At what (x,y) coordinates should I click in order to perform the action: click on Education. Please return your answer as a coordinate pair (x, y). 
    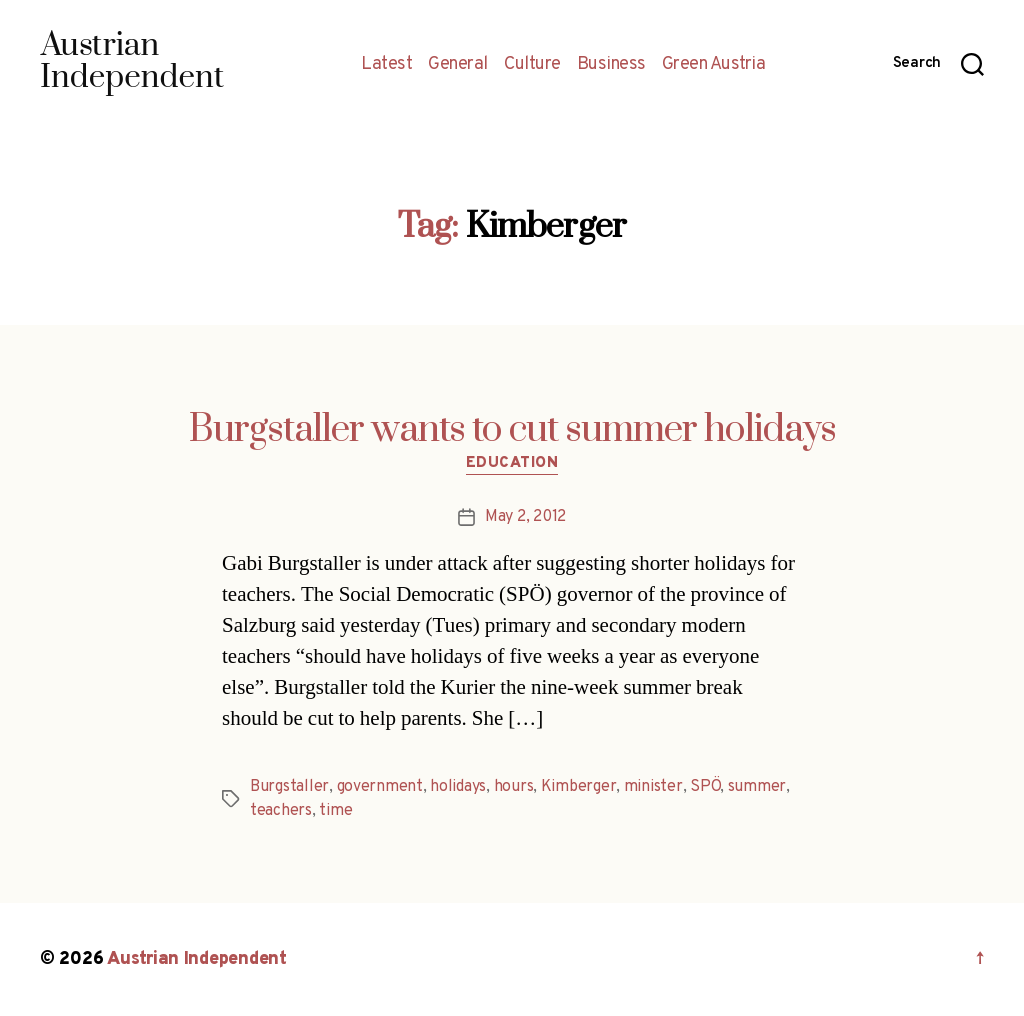
    Looking at the image, I should click on (512, 464).